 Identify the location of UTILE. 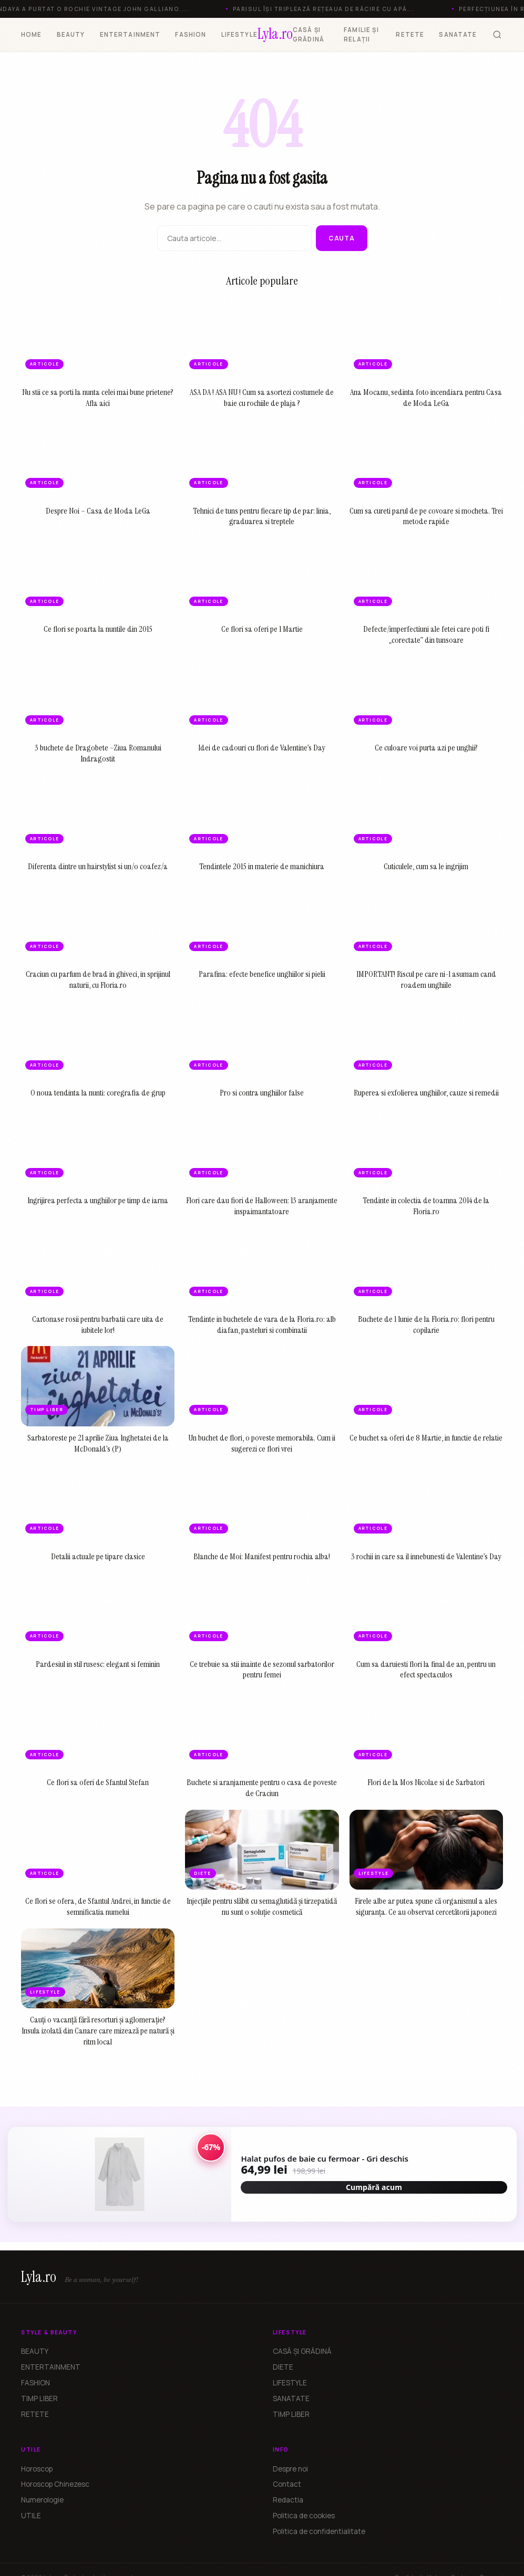
(31, 2515).